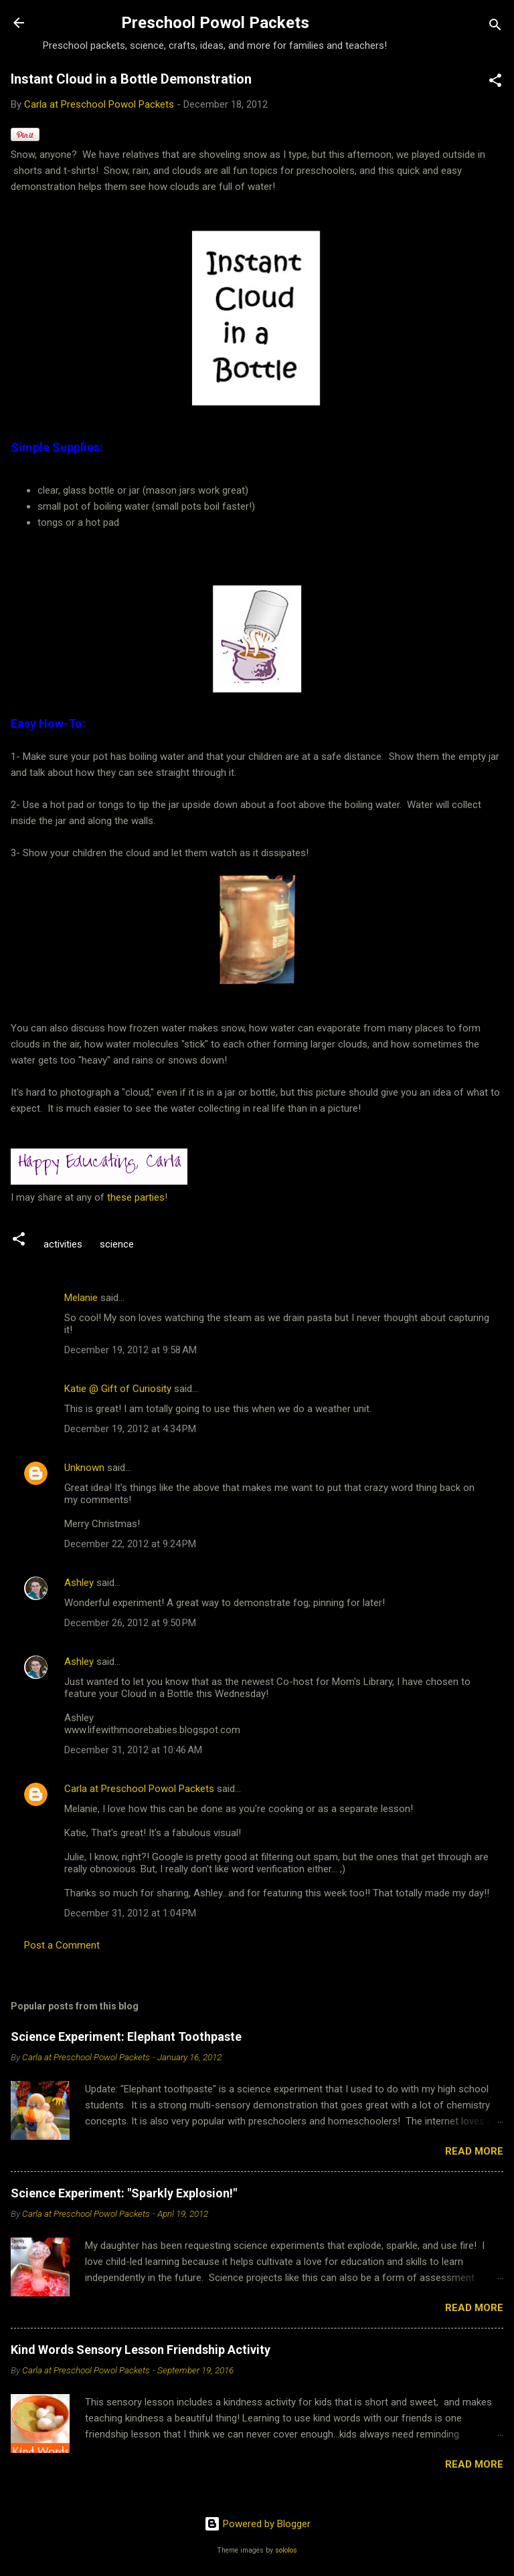 The image size is (514, 2576). What do you see at coordinates (474, 2151) in the screenshot?
I see `Read more` at bounding box center [474, 2151].